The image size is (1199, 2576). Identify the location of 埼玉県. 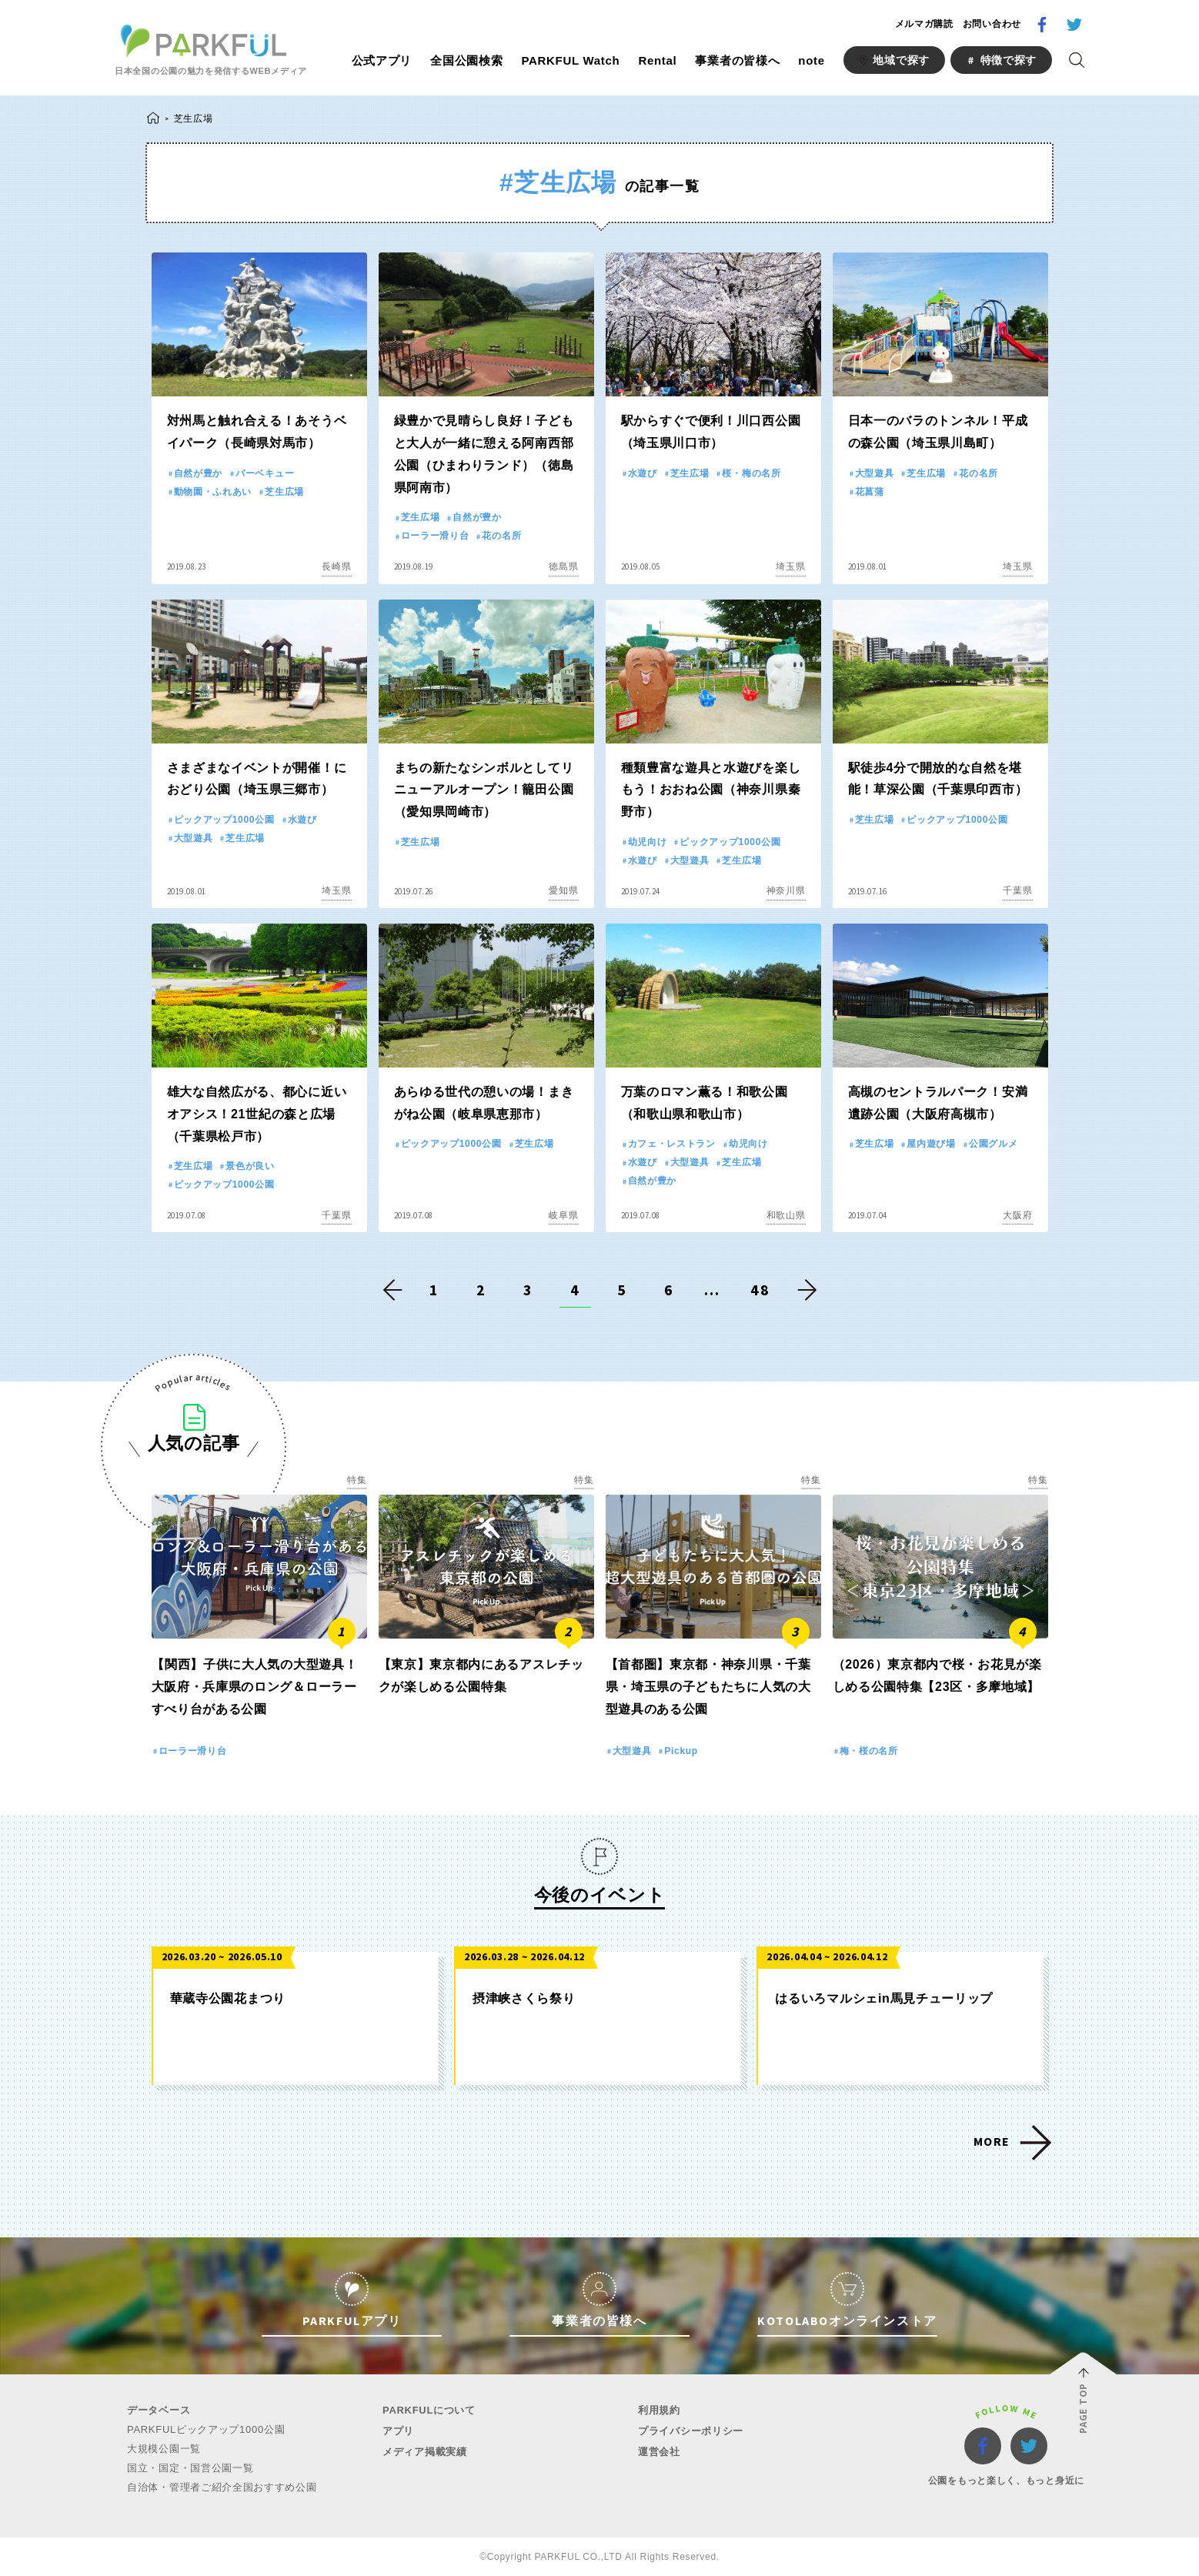
(790, 566).